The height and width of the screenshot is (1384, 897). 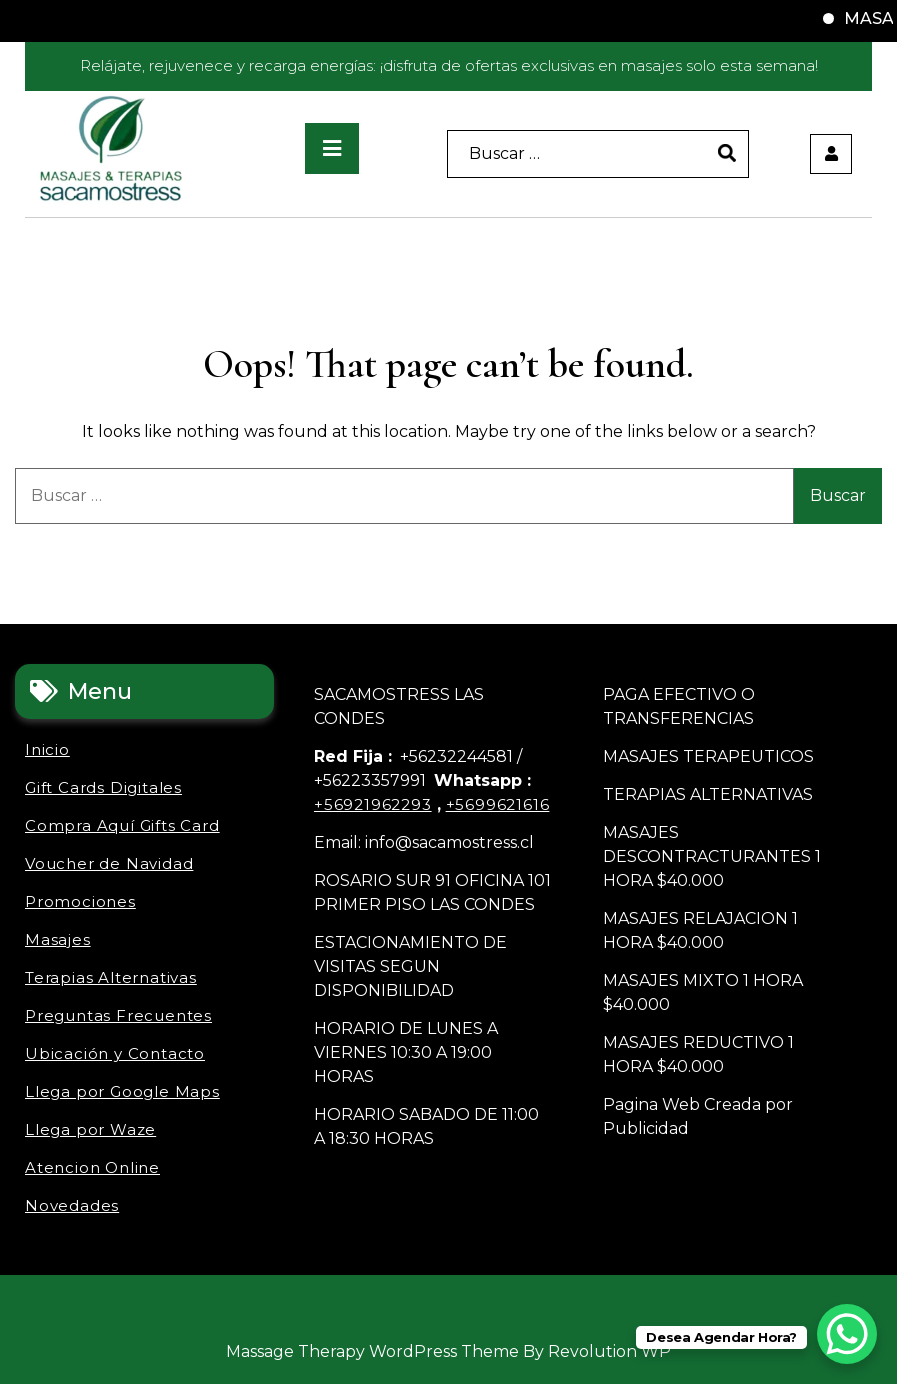 What do you see at coordinates (831, 154) in the screenshot?
I see `[user]` at bounding box center [831, 154].